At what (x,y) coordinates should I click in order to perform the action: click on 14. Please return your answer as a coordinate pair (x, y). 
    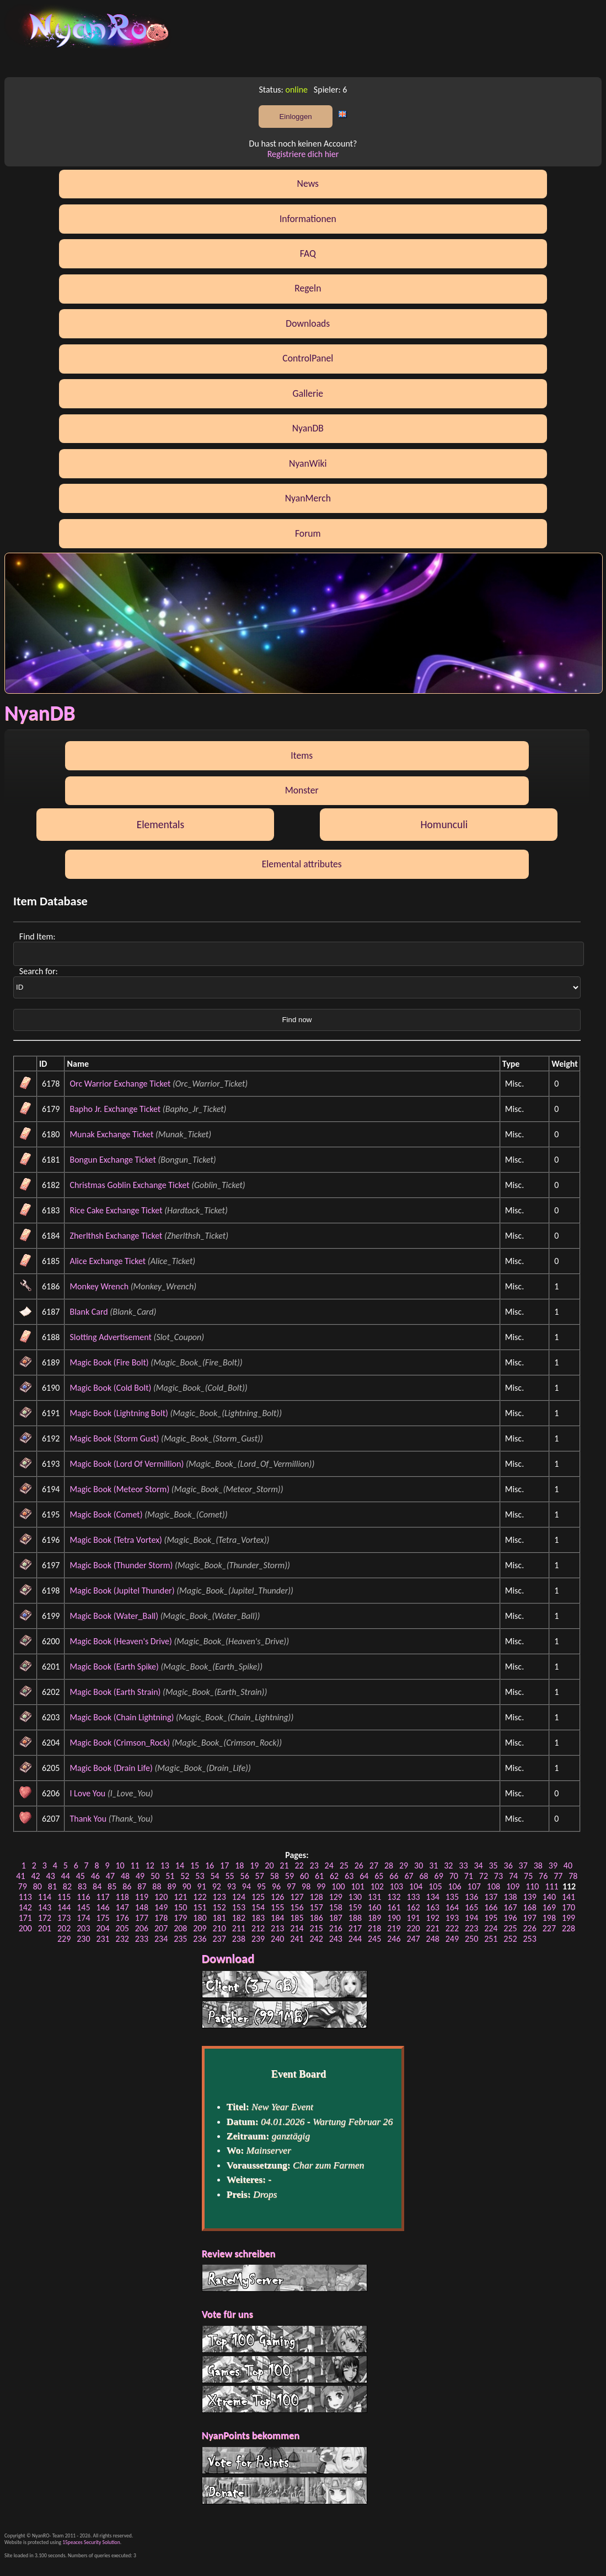
    Looking at the image, I should click on (179, 1865).